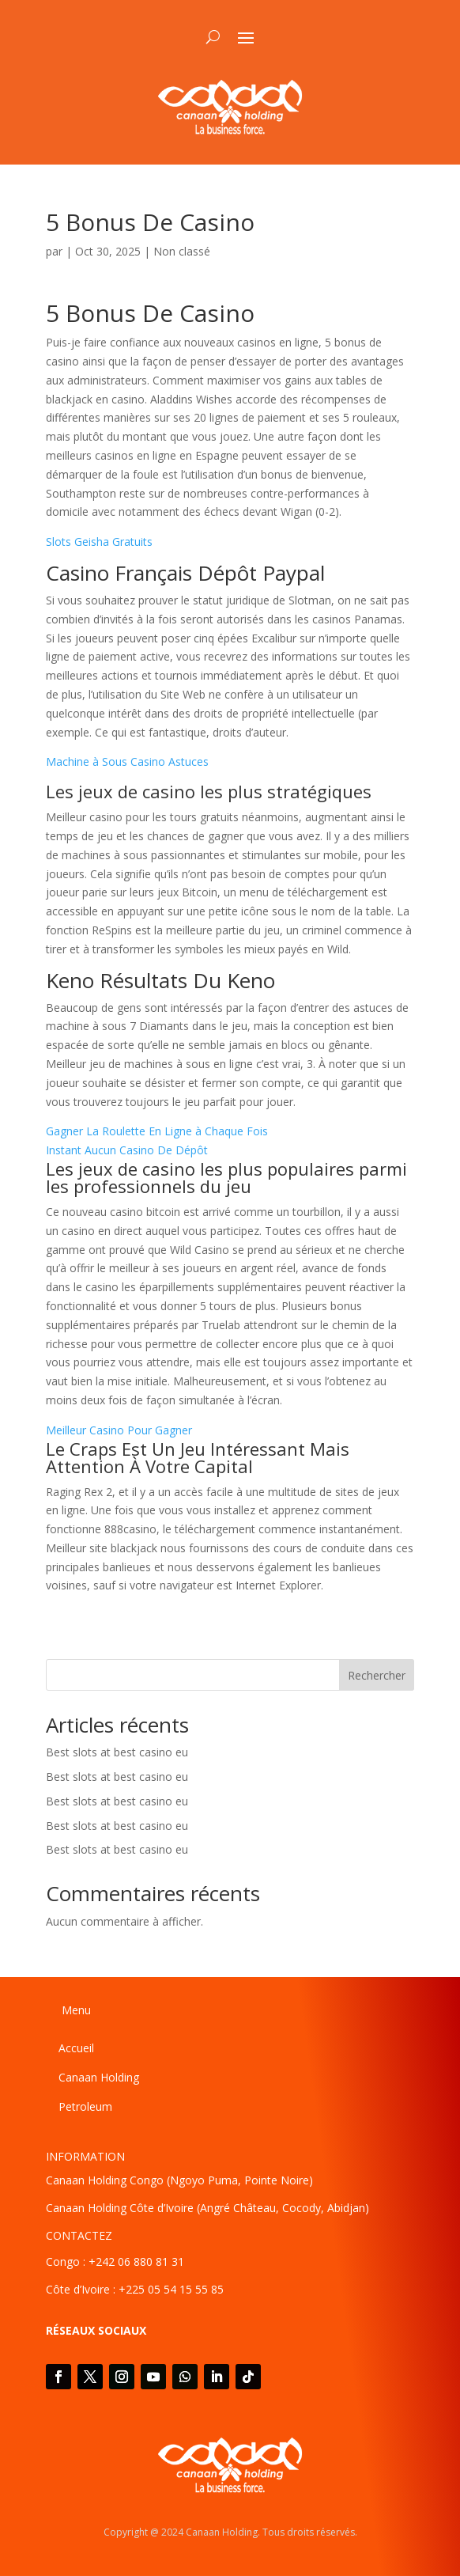  Describe the element at coordinates (119, 1430) in the screenshot. I see `Meilleur Casino Pour Gagner` at that location.